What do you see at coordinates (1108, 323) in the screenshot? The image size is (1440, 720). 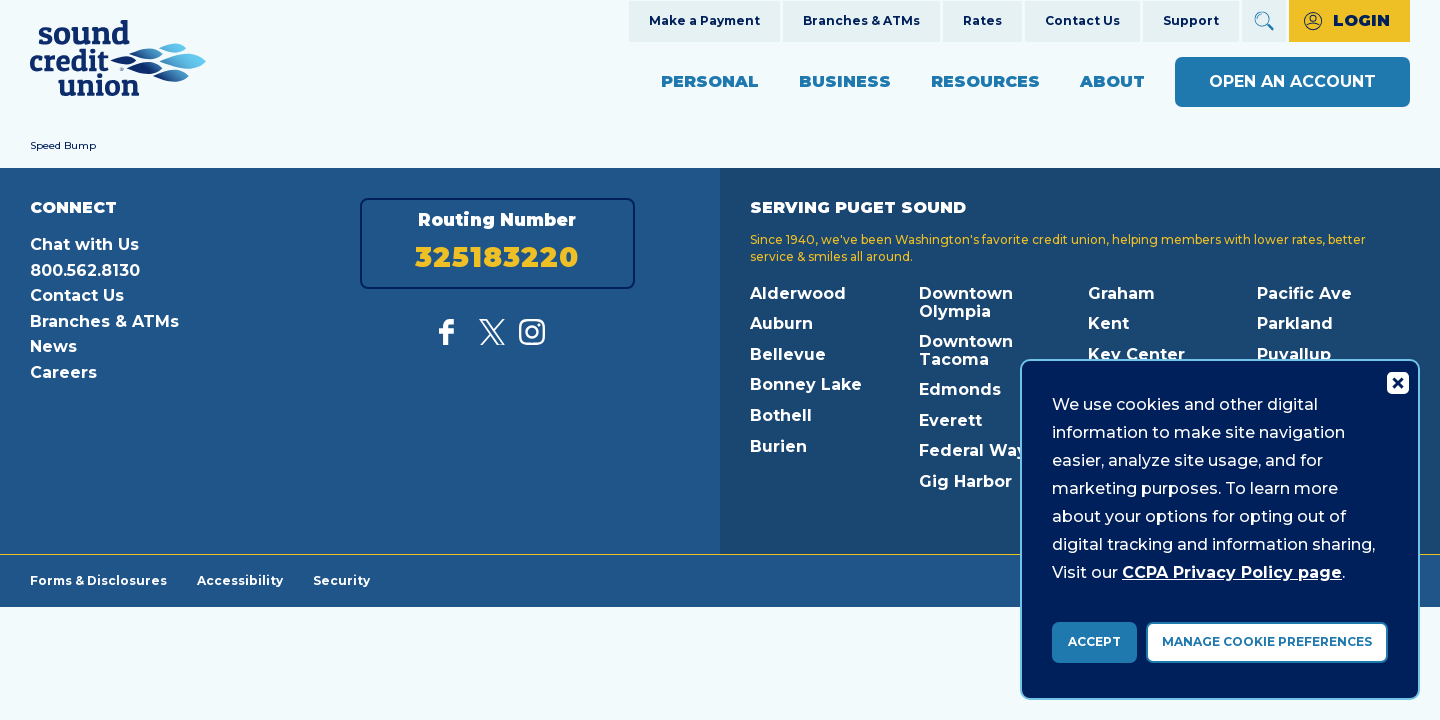 I see `Kent` at bounding box center [1108, 323].